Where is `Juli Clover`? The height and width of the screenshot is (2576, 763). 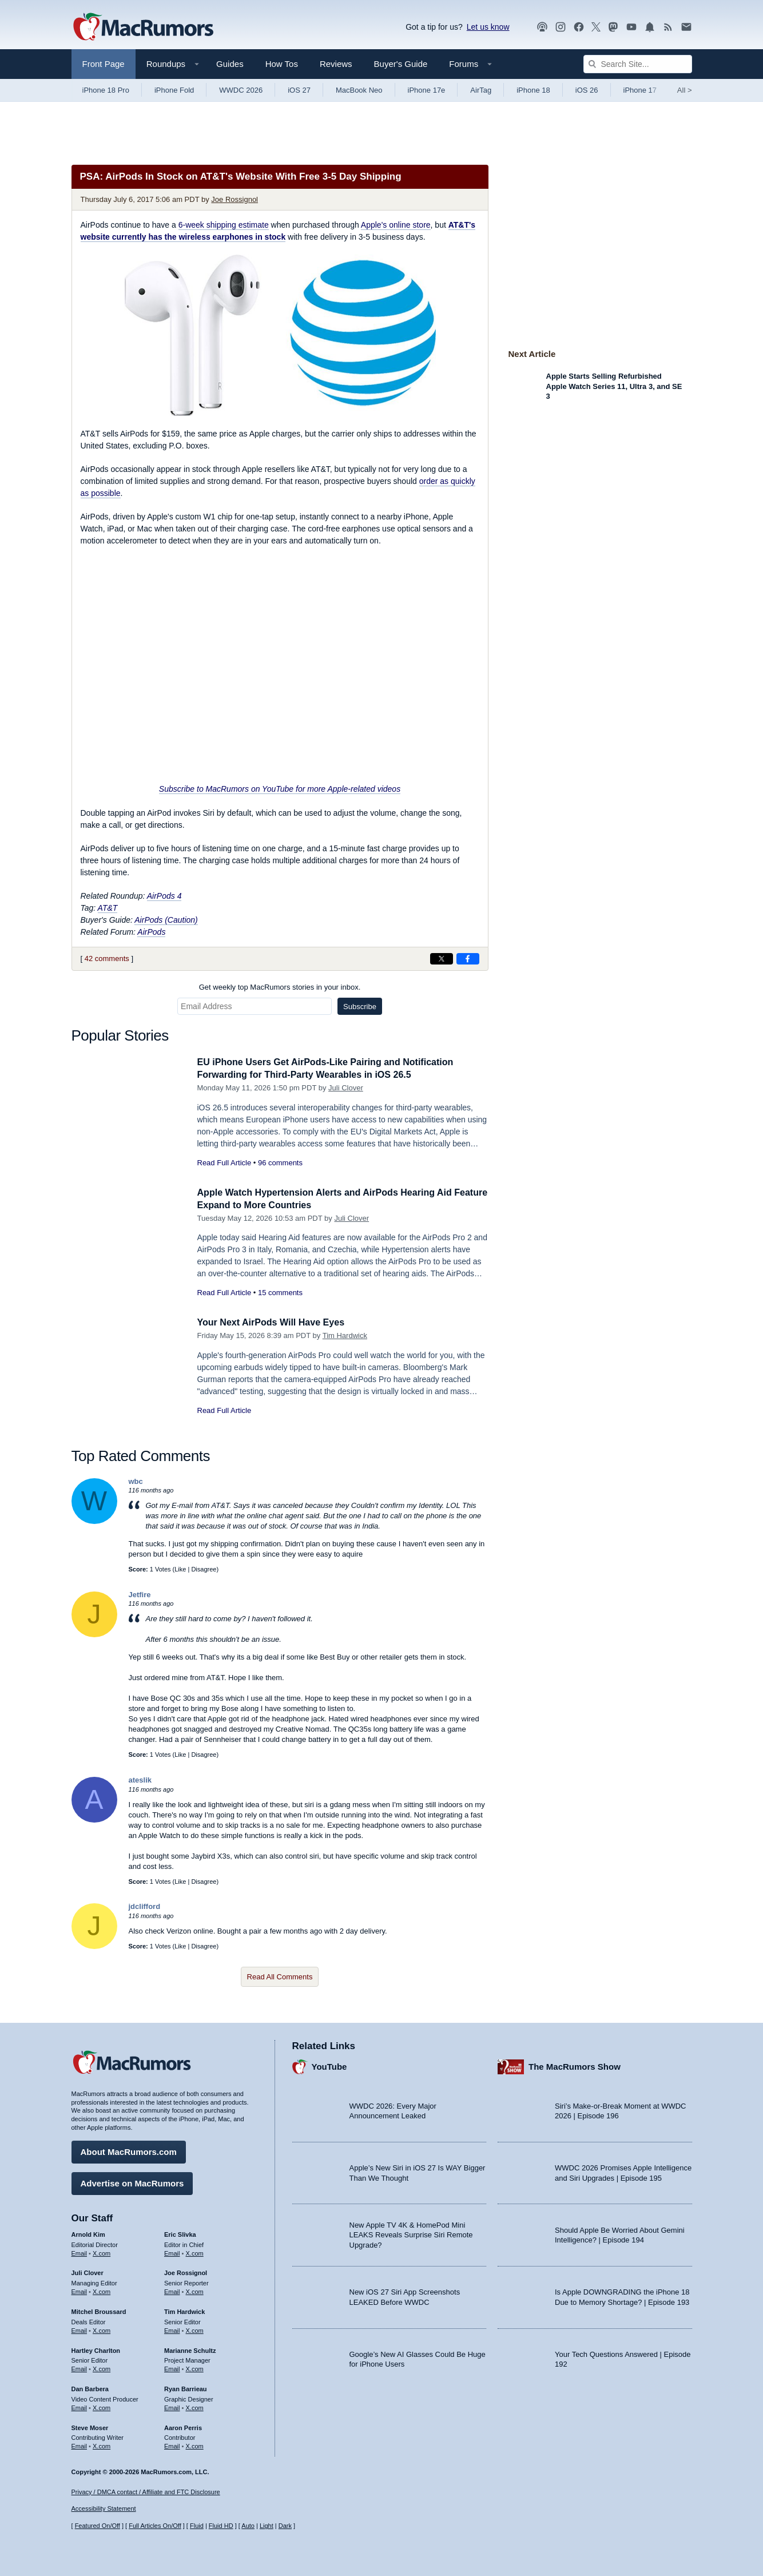 Juli Clover is located at coordinates (345, 1087).